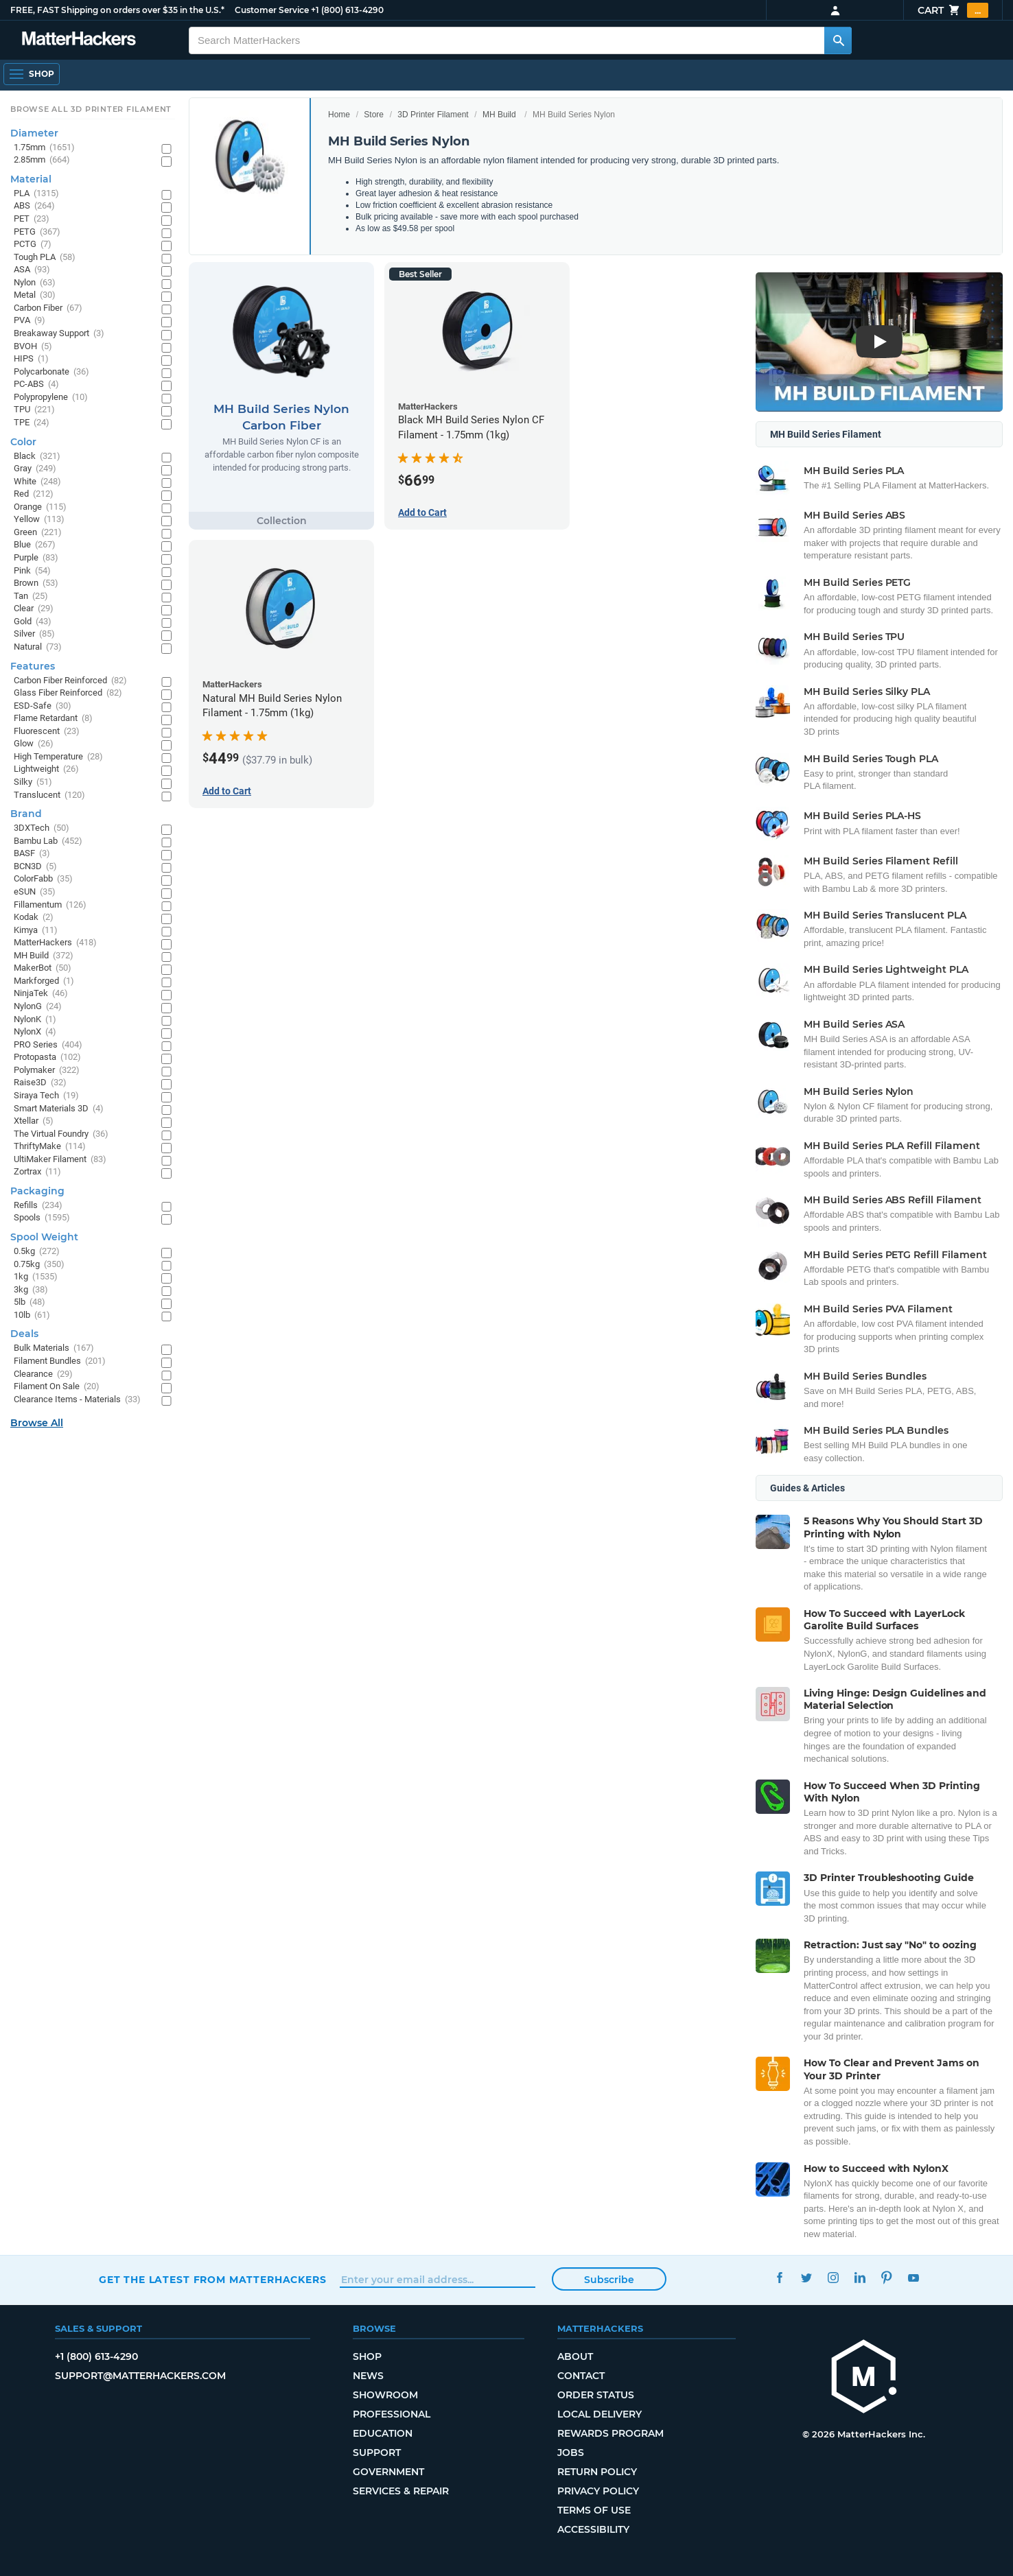 The width and height of the screenshot is (1013, 2576). I want to click on 0.5kg, so click(37, 1251).